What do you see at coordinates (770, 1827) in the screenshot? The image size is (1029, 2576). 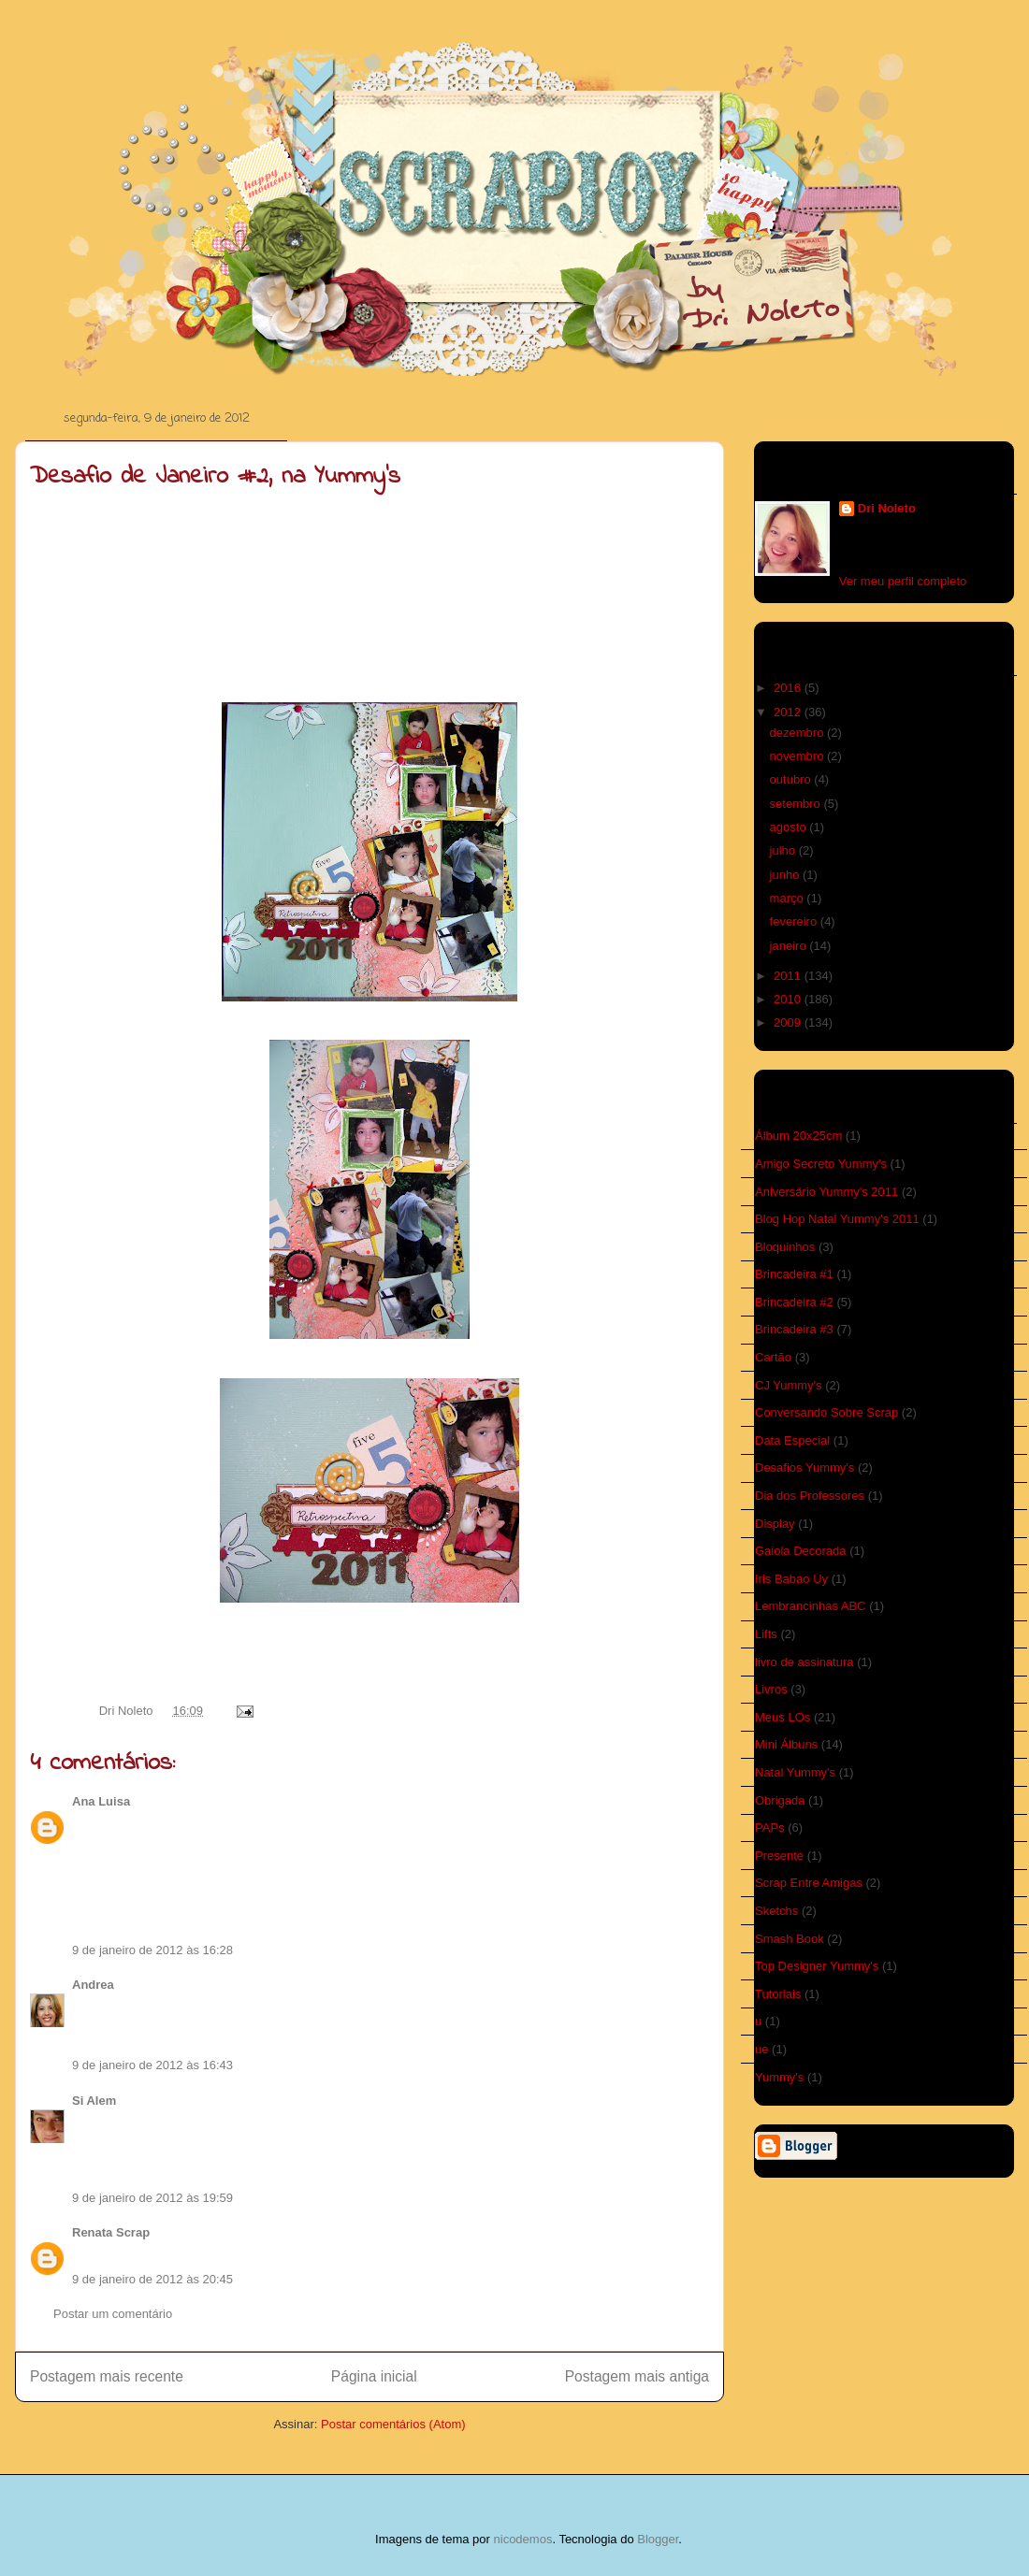 I see `PAPs` at bounding box center [770, 1827].